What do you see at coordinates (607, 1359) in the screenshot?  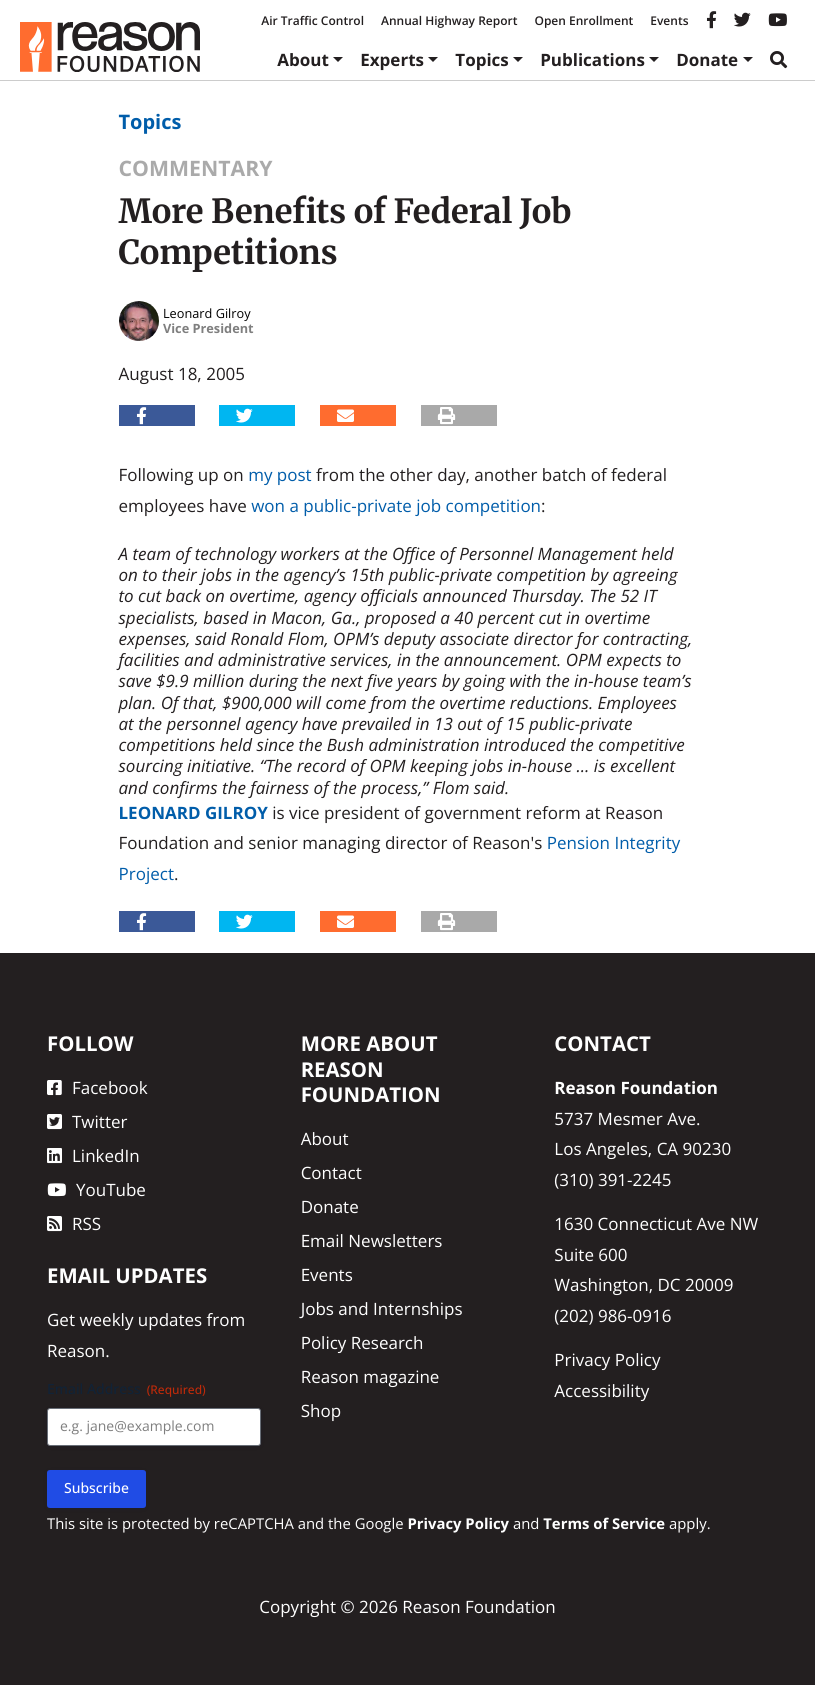 I see `Privacy Policy` at bounding box center [607, 1359].